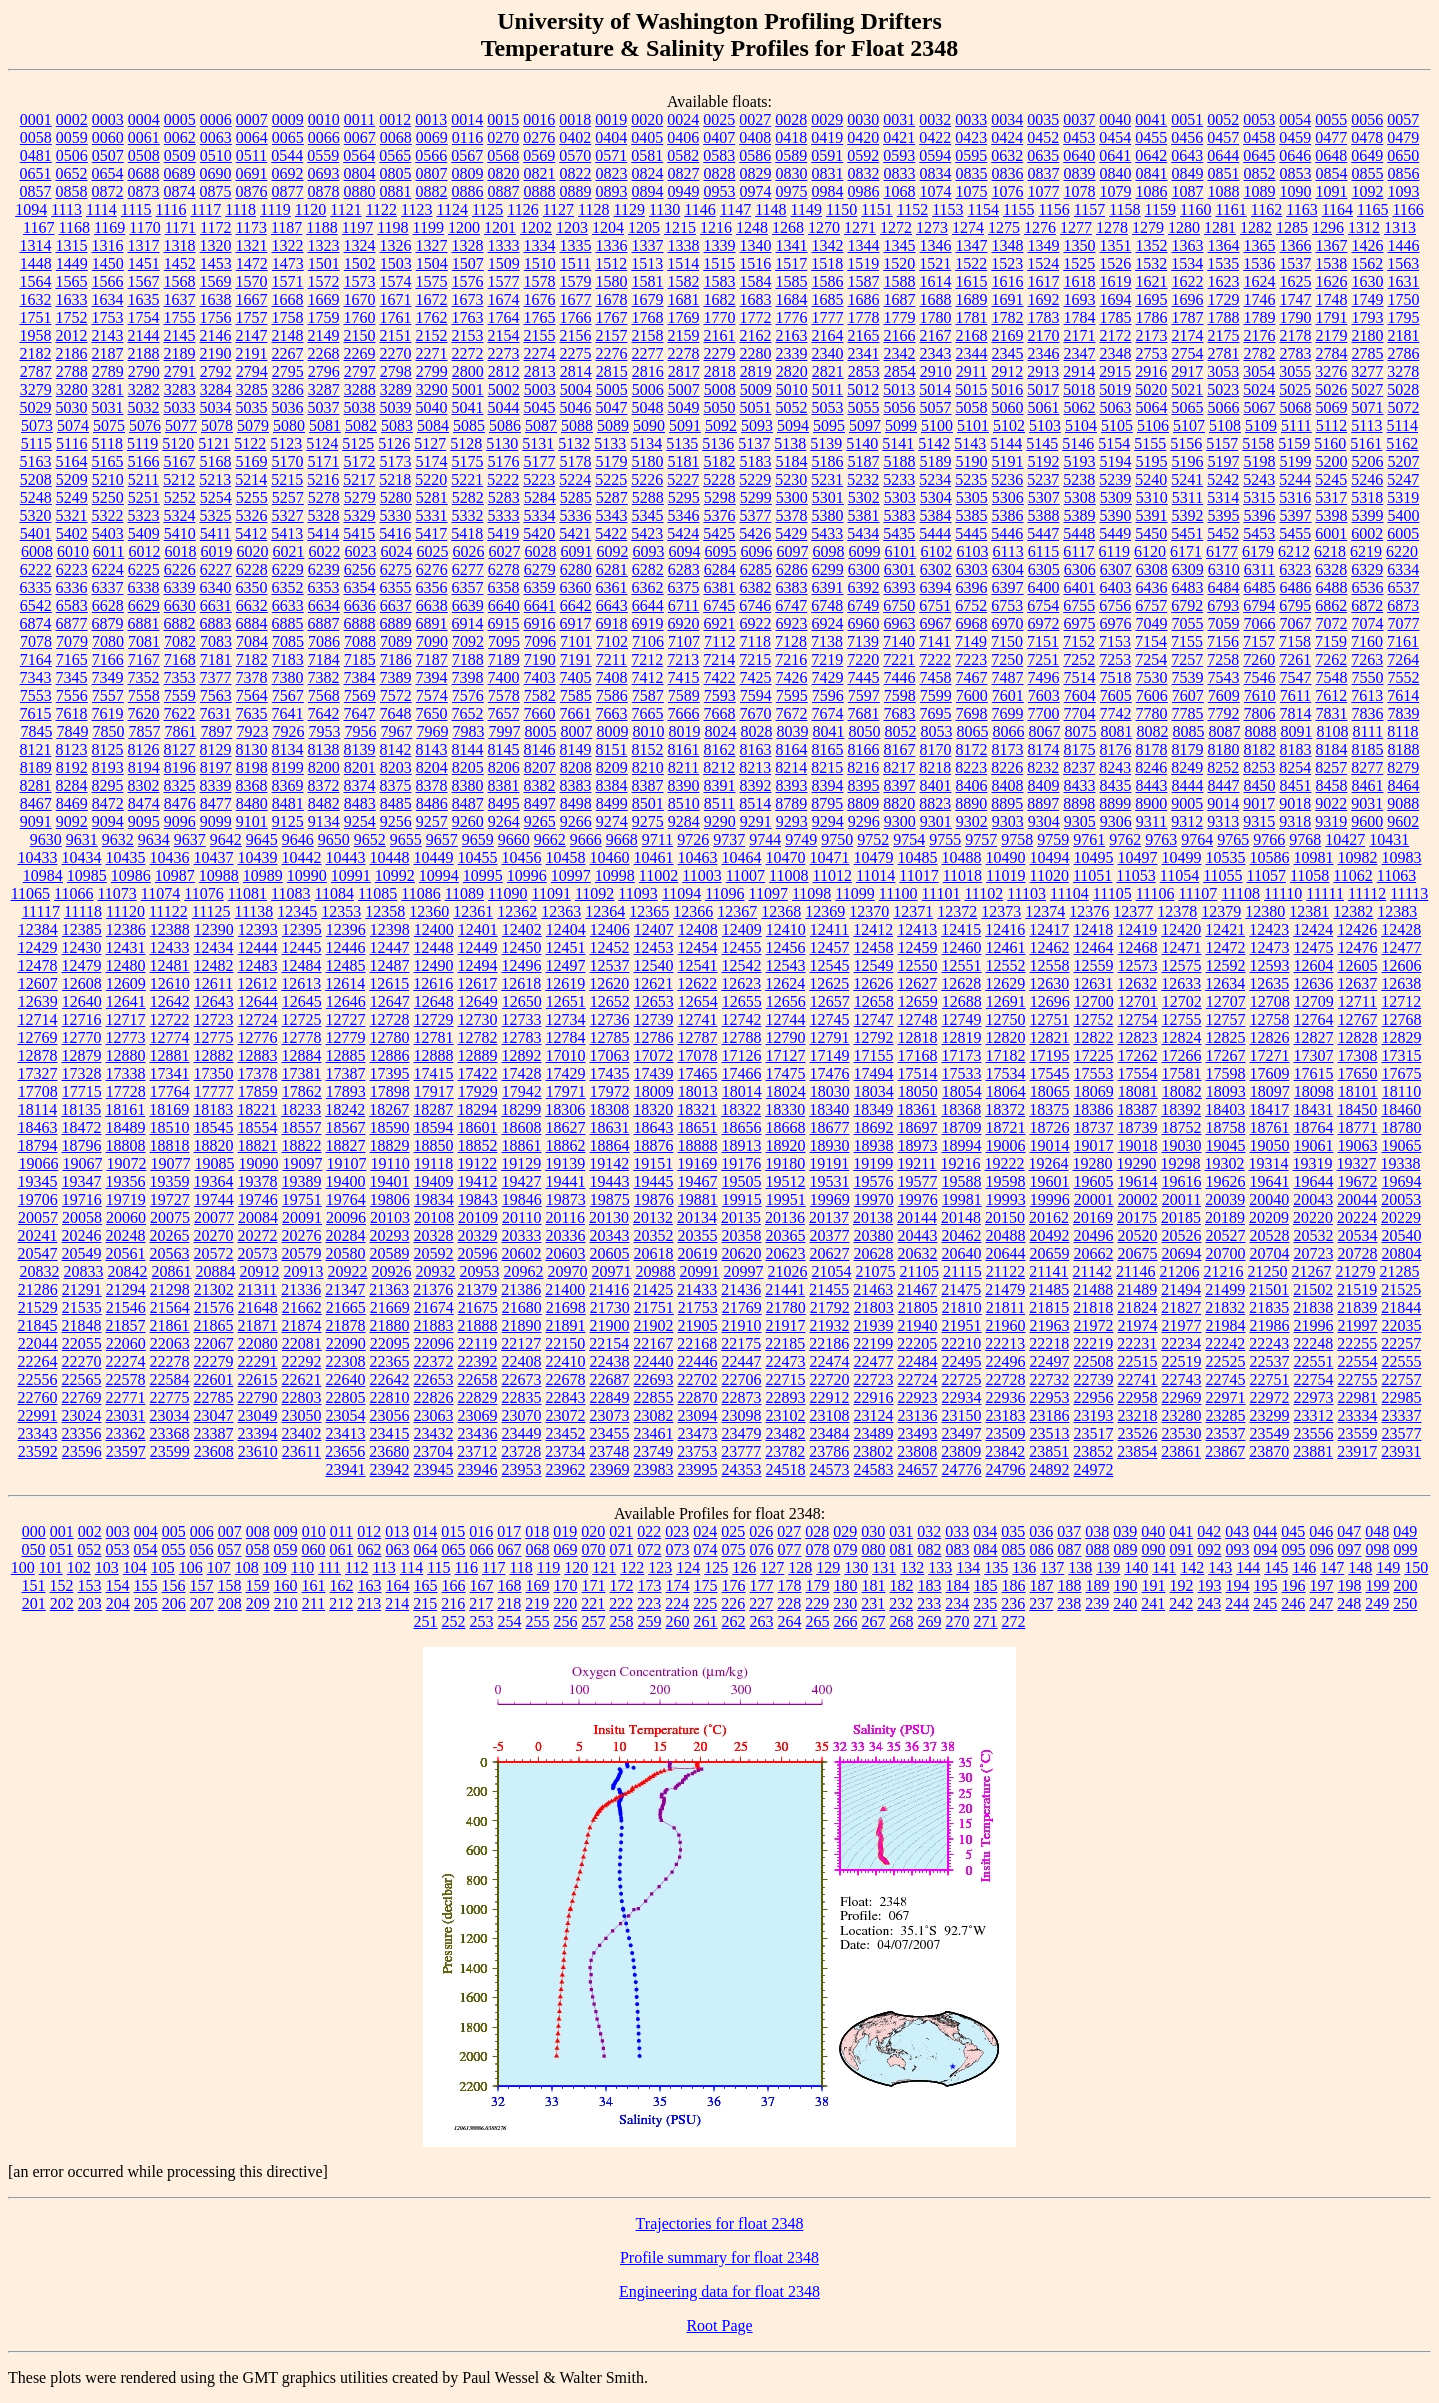 The width and height of the screenshot is (1439, 2403). Describe the element at coordinates (478, 1253) in the screenshot. I see `20596` at that location.